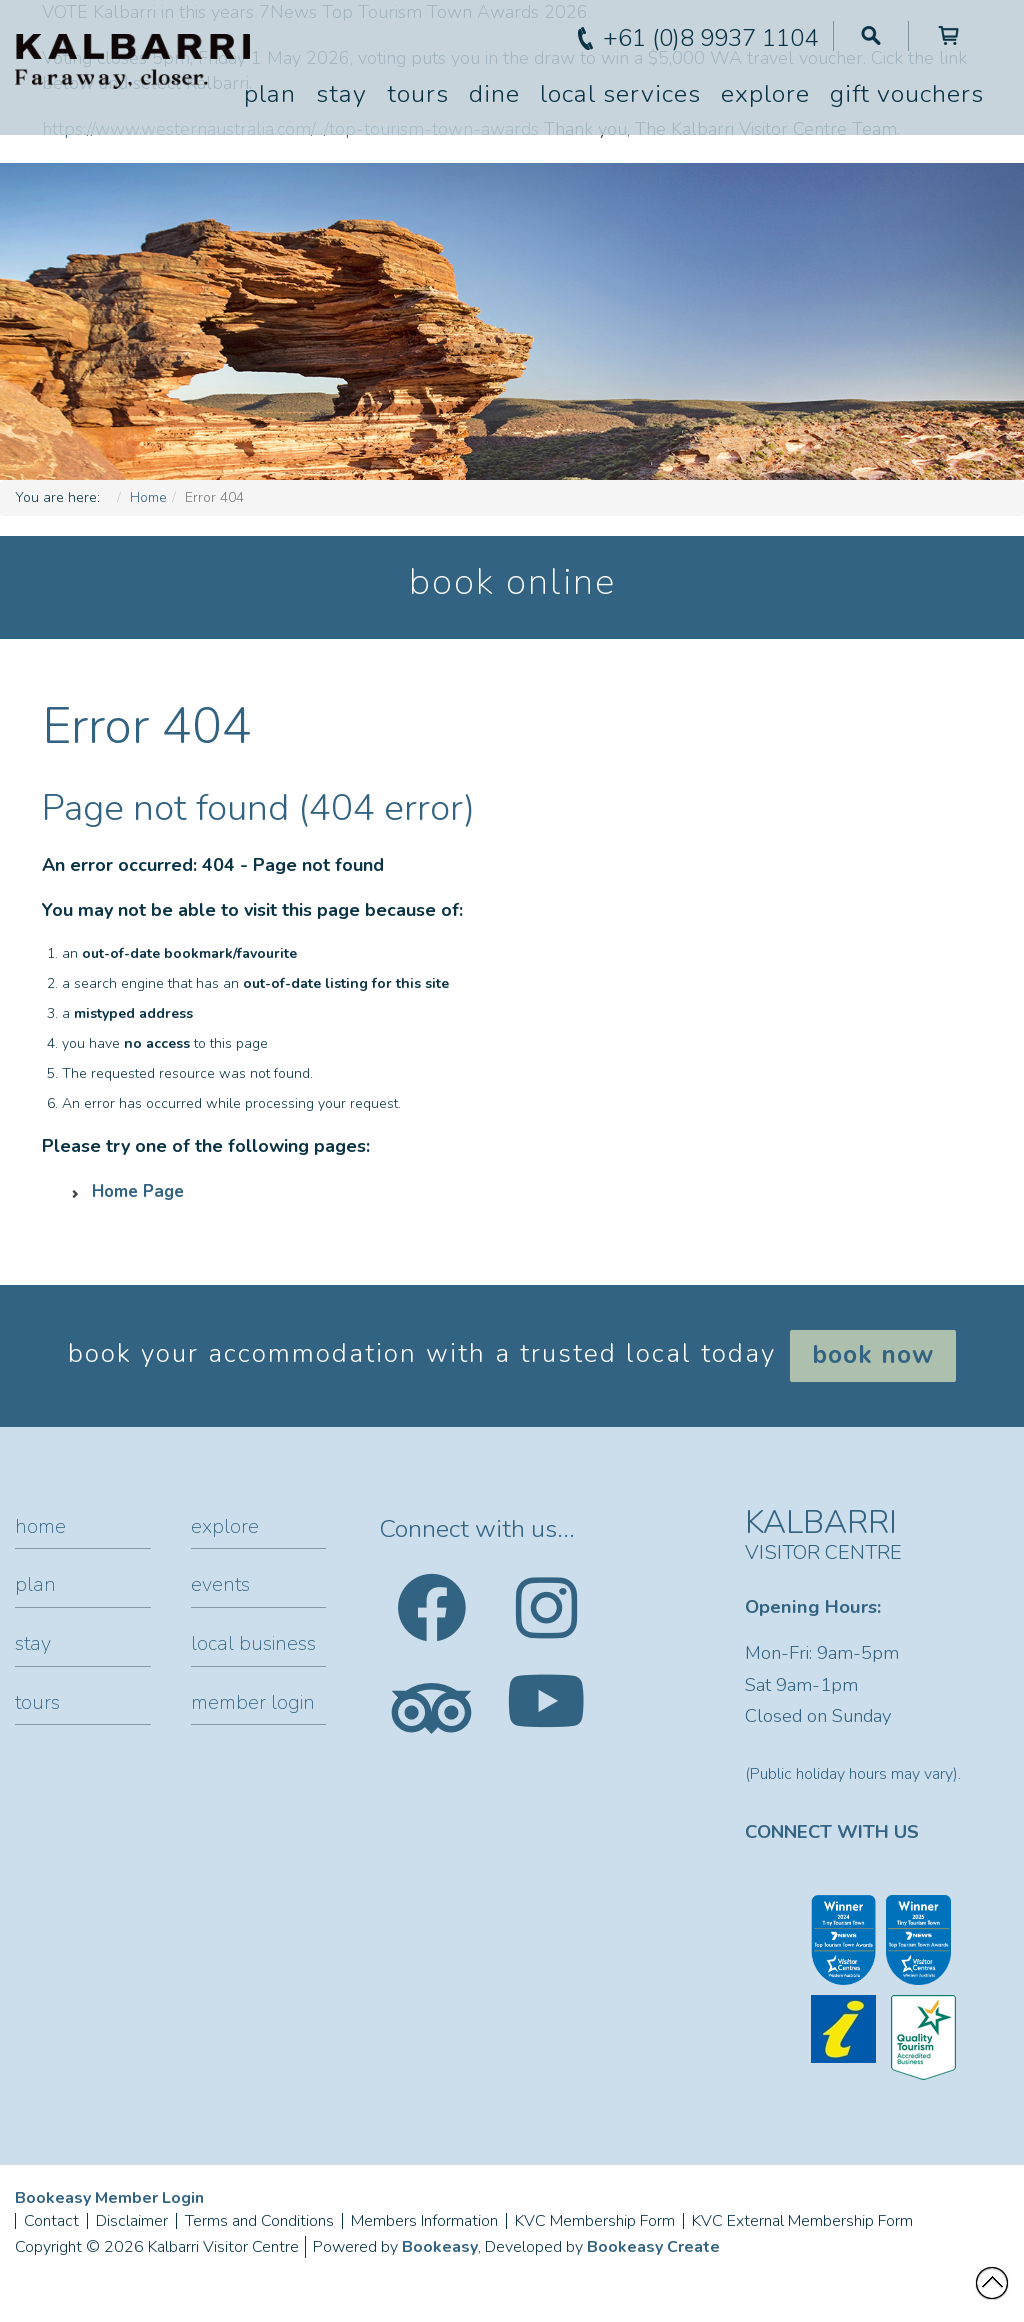 The height and width of the screenshot is (2322, 1024). Describe the element at coordinates (653, 2247) in the screenshot. I see `Bookeasy Create` at that location.